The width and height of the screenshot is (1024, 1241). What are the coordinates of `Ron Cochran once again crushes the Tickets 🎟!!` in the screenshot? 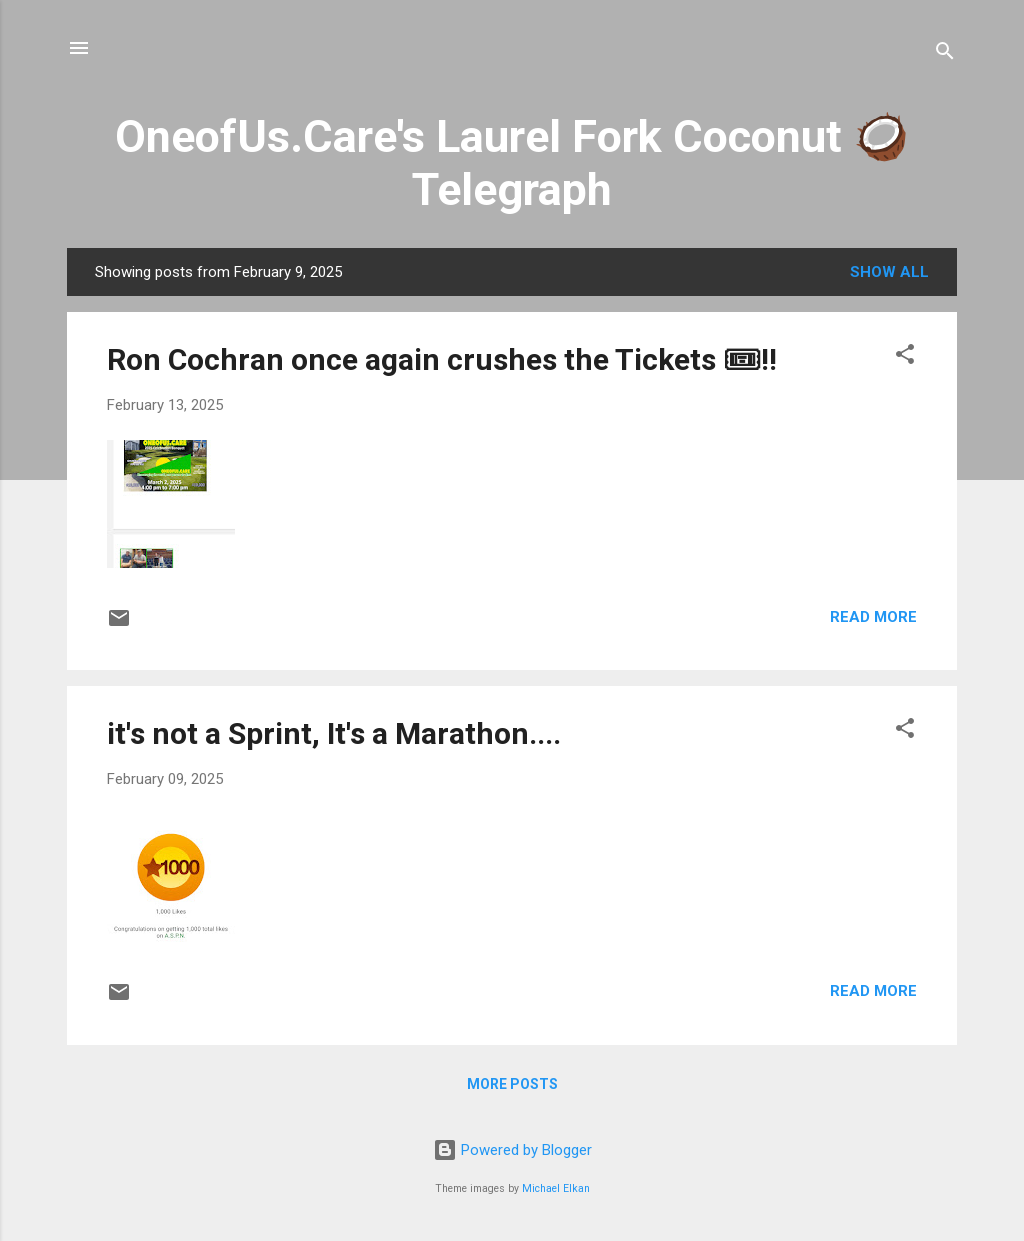 It's located at (442, 359).